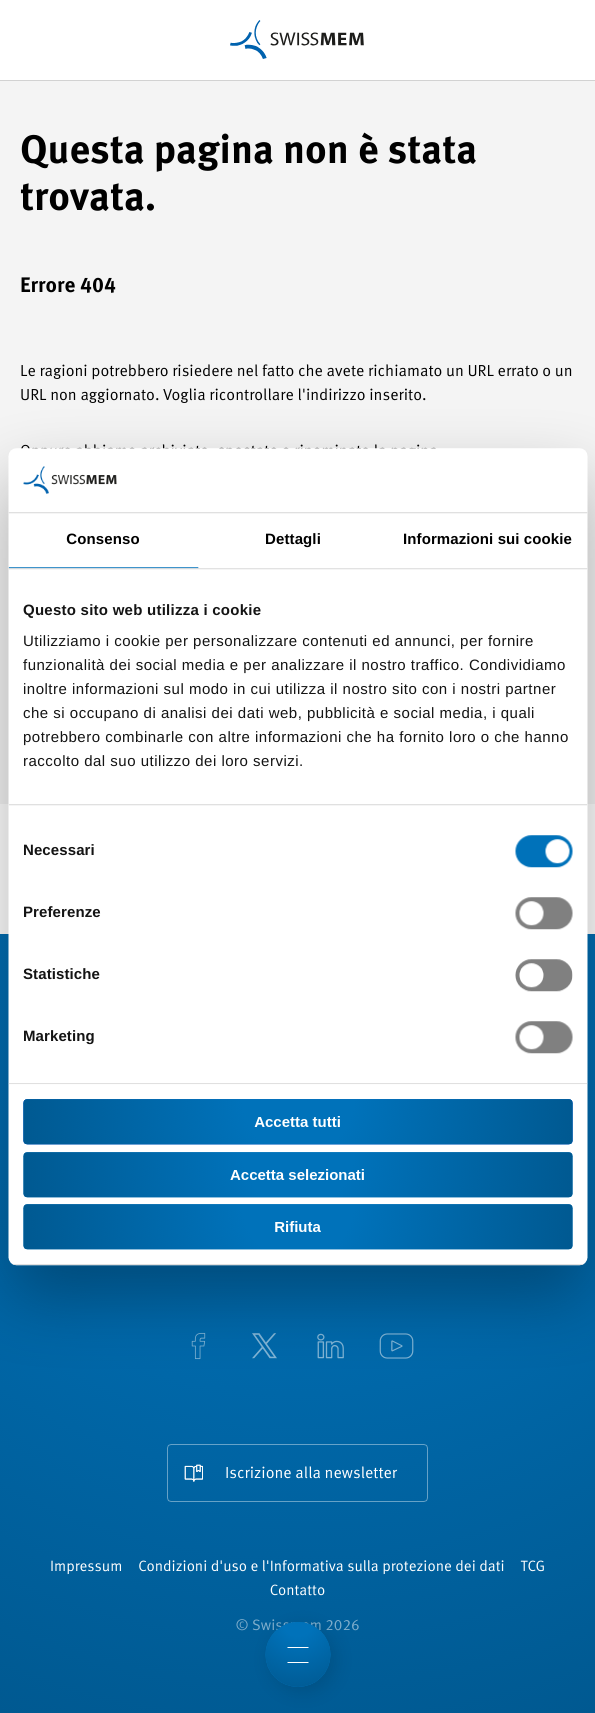 The height and width of the screenshot is (1713, 595). I want to click on Impressum, so click(86, 1567).